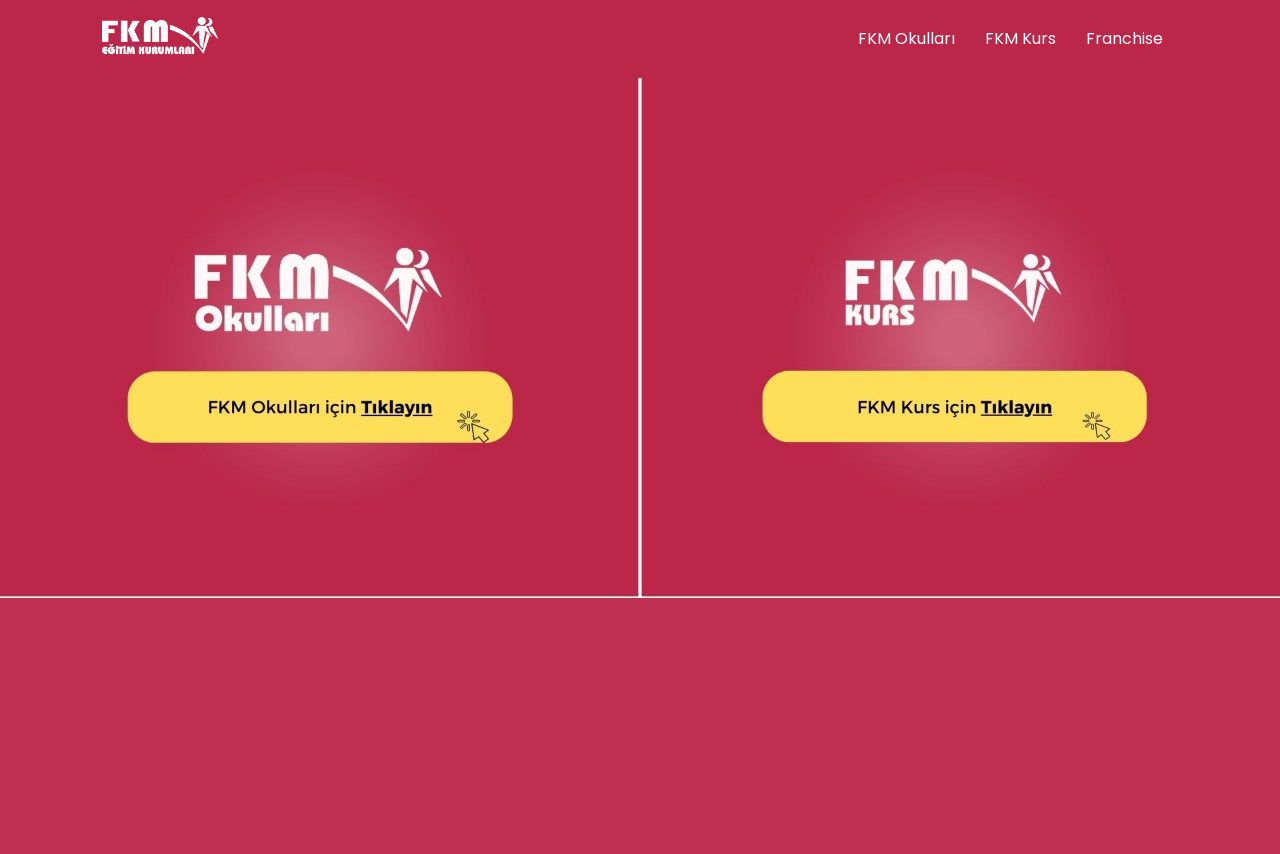  Describe the element at coordinates (1020, 38) in the screenshot. I see `FKM Kurs` at that location.